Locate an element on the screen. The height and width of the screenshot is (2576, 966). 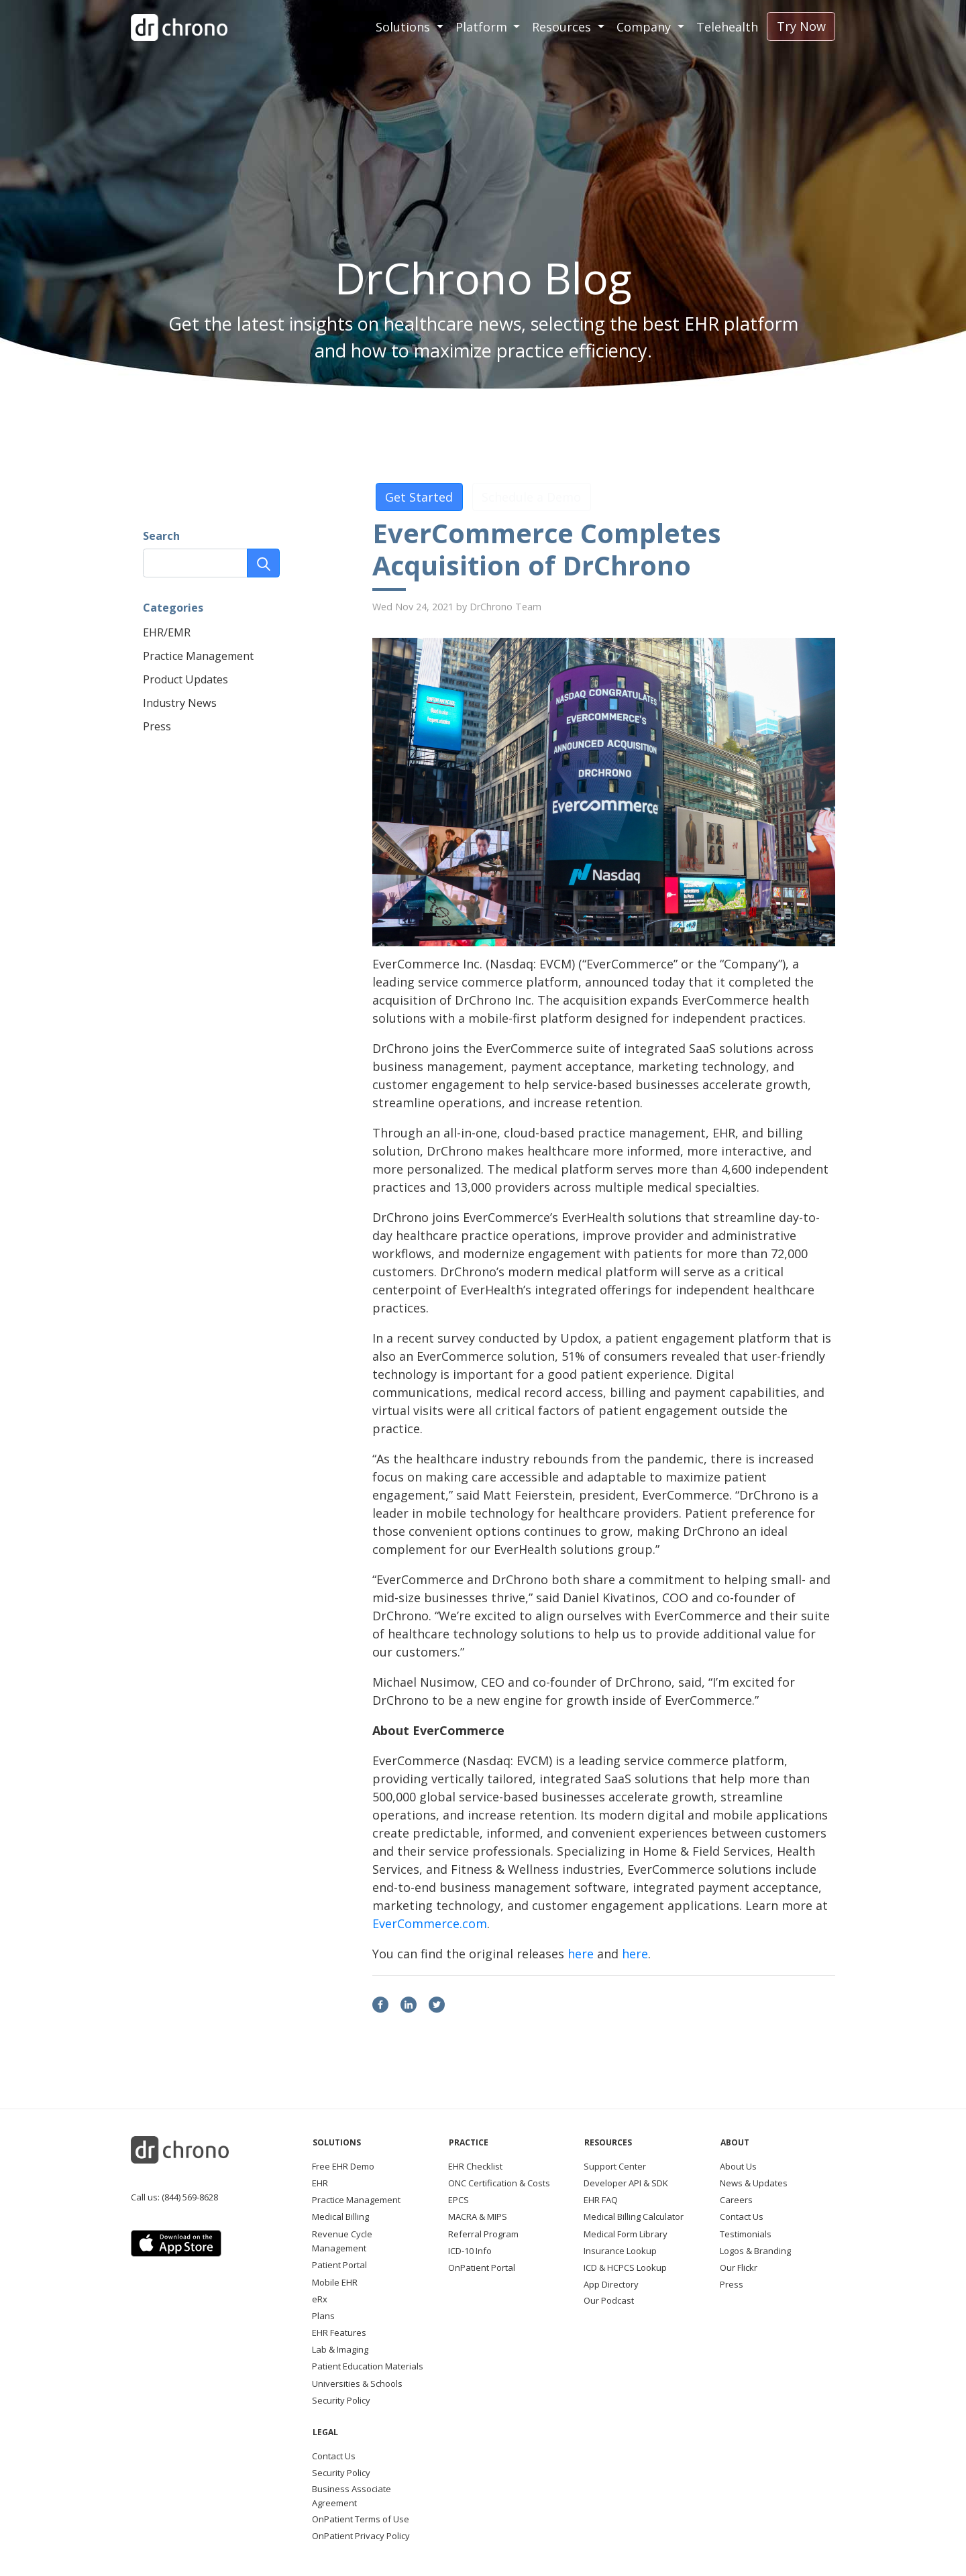
ICD & HCPCS Lookup is located at coordinates (625, 2267).